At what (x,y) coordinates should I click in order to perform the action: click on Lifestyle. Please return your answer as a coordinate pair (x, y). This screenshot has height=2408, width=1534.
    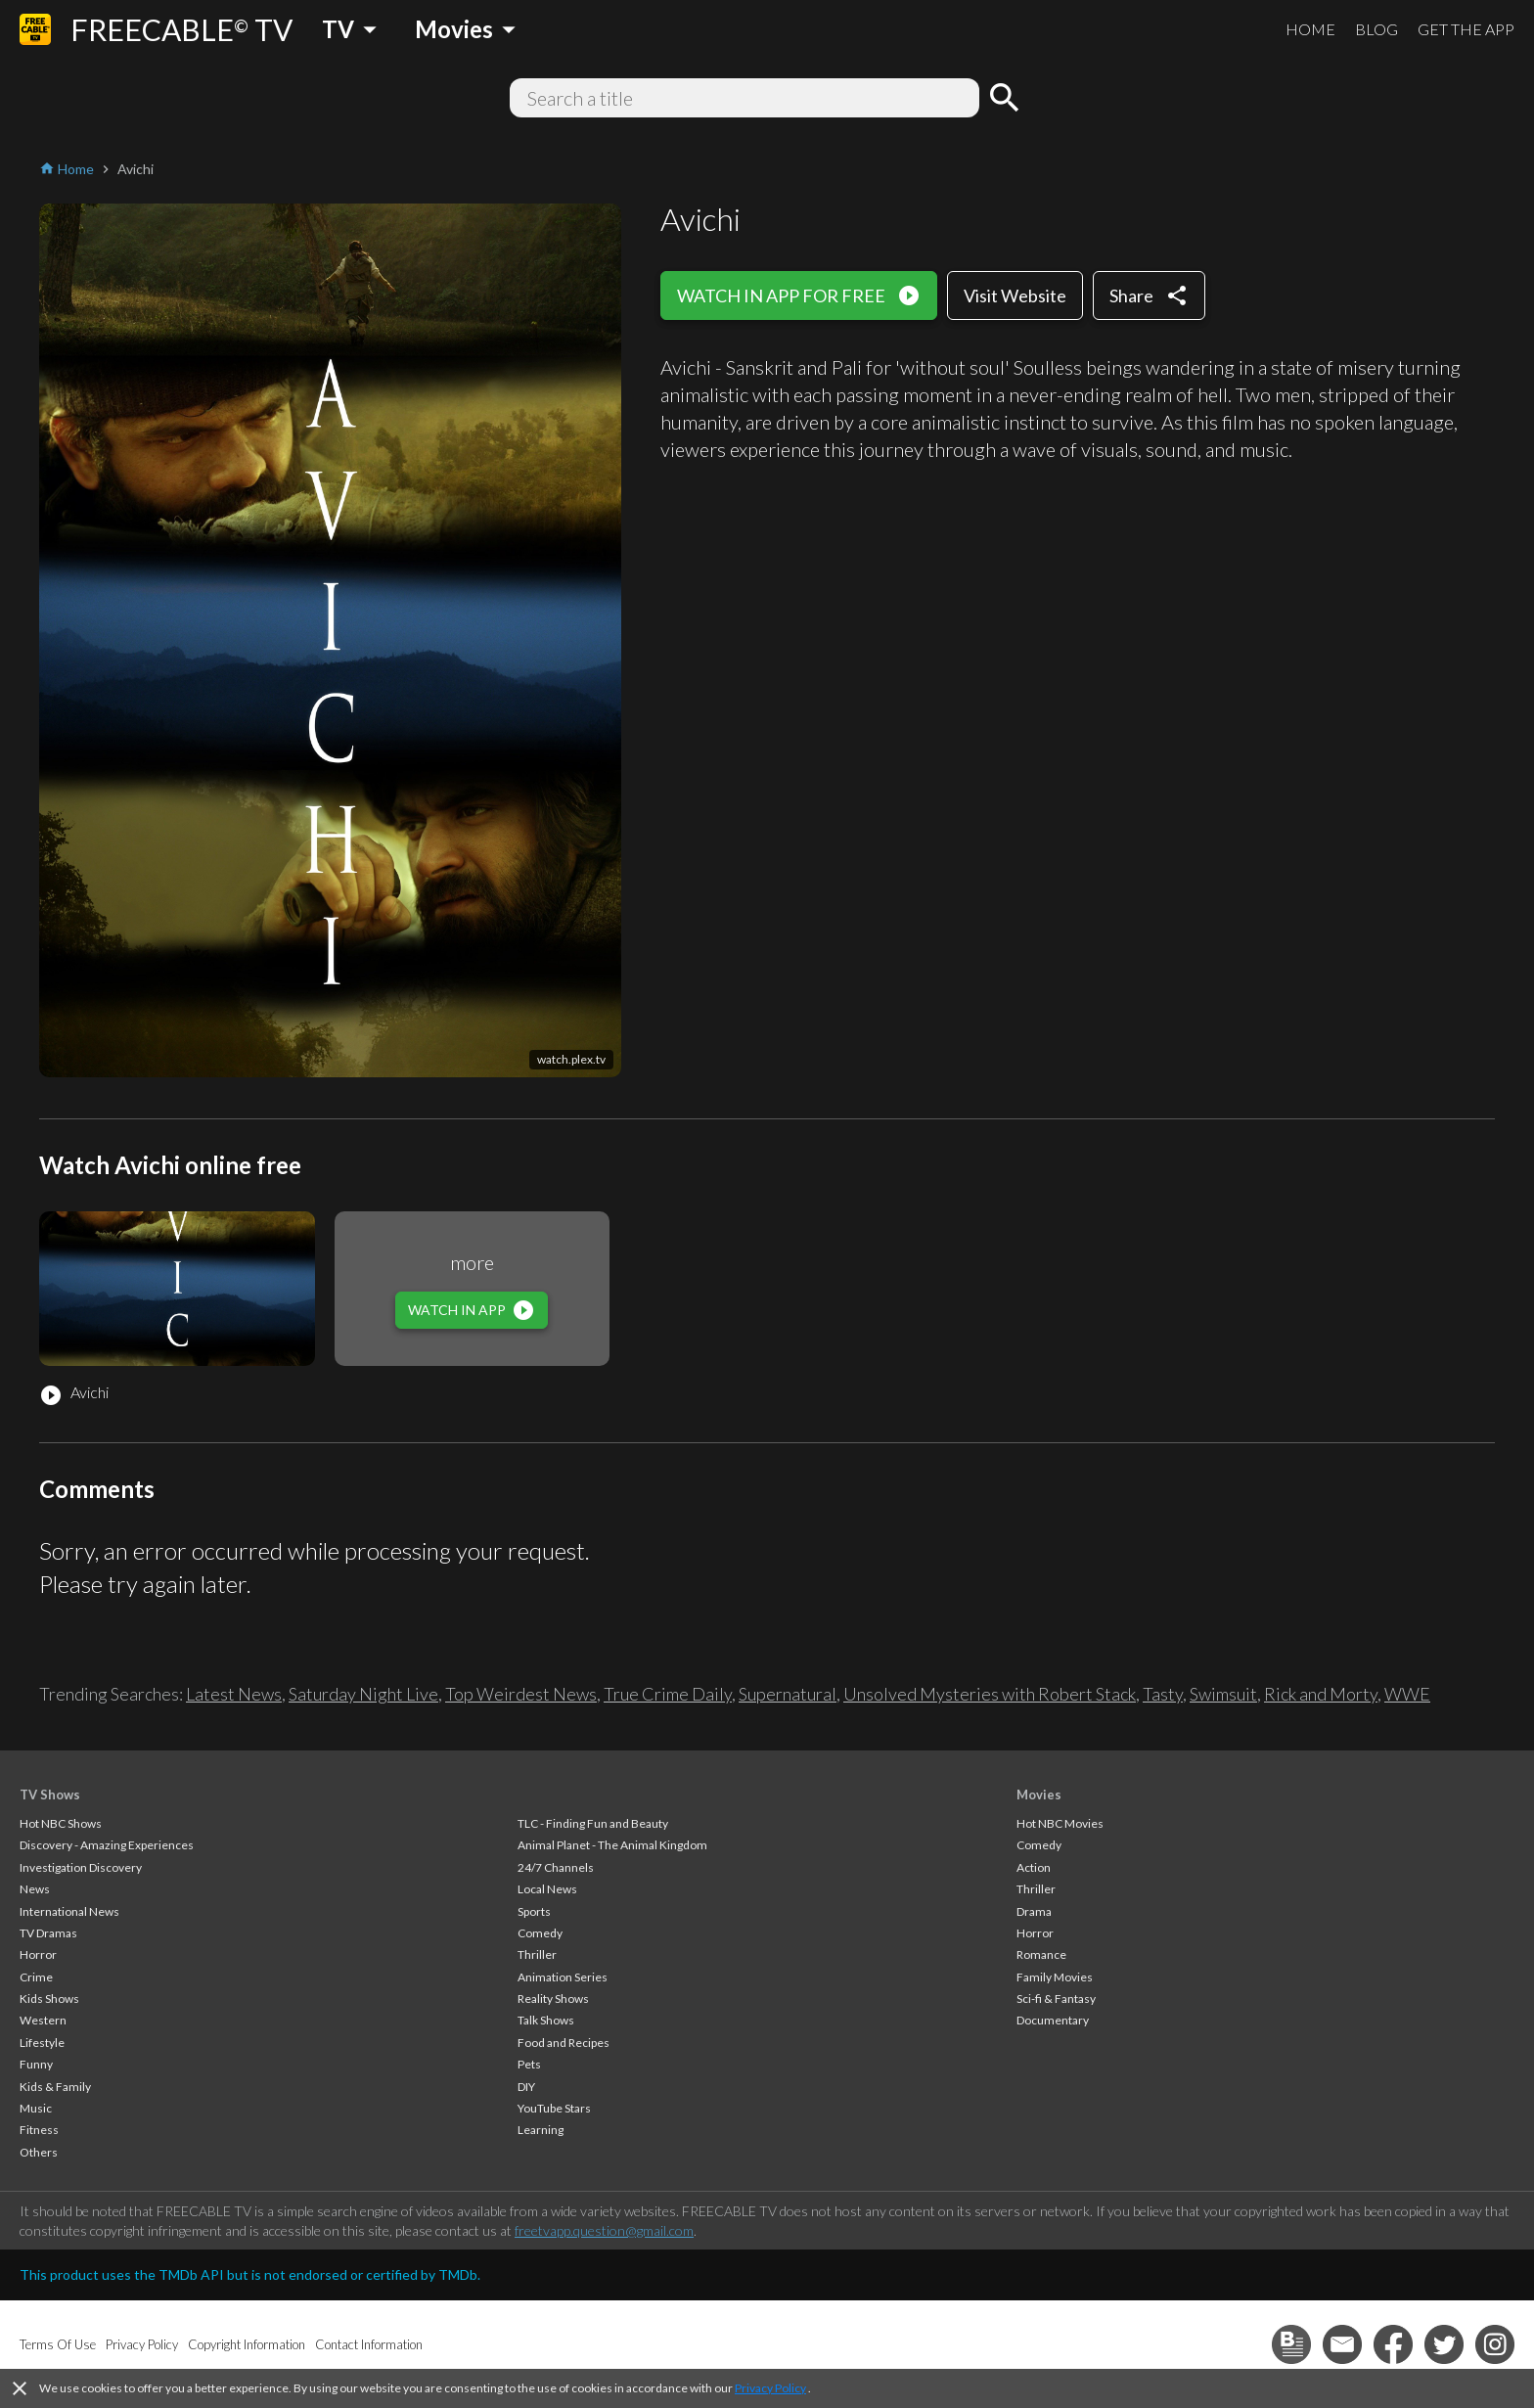
    Looking at the image, I should click on (42, 2042).